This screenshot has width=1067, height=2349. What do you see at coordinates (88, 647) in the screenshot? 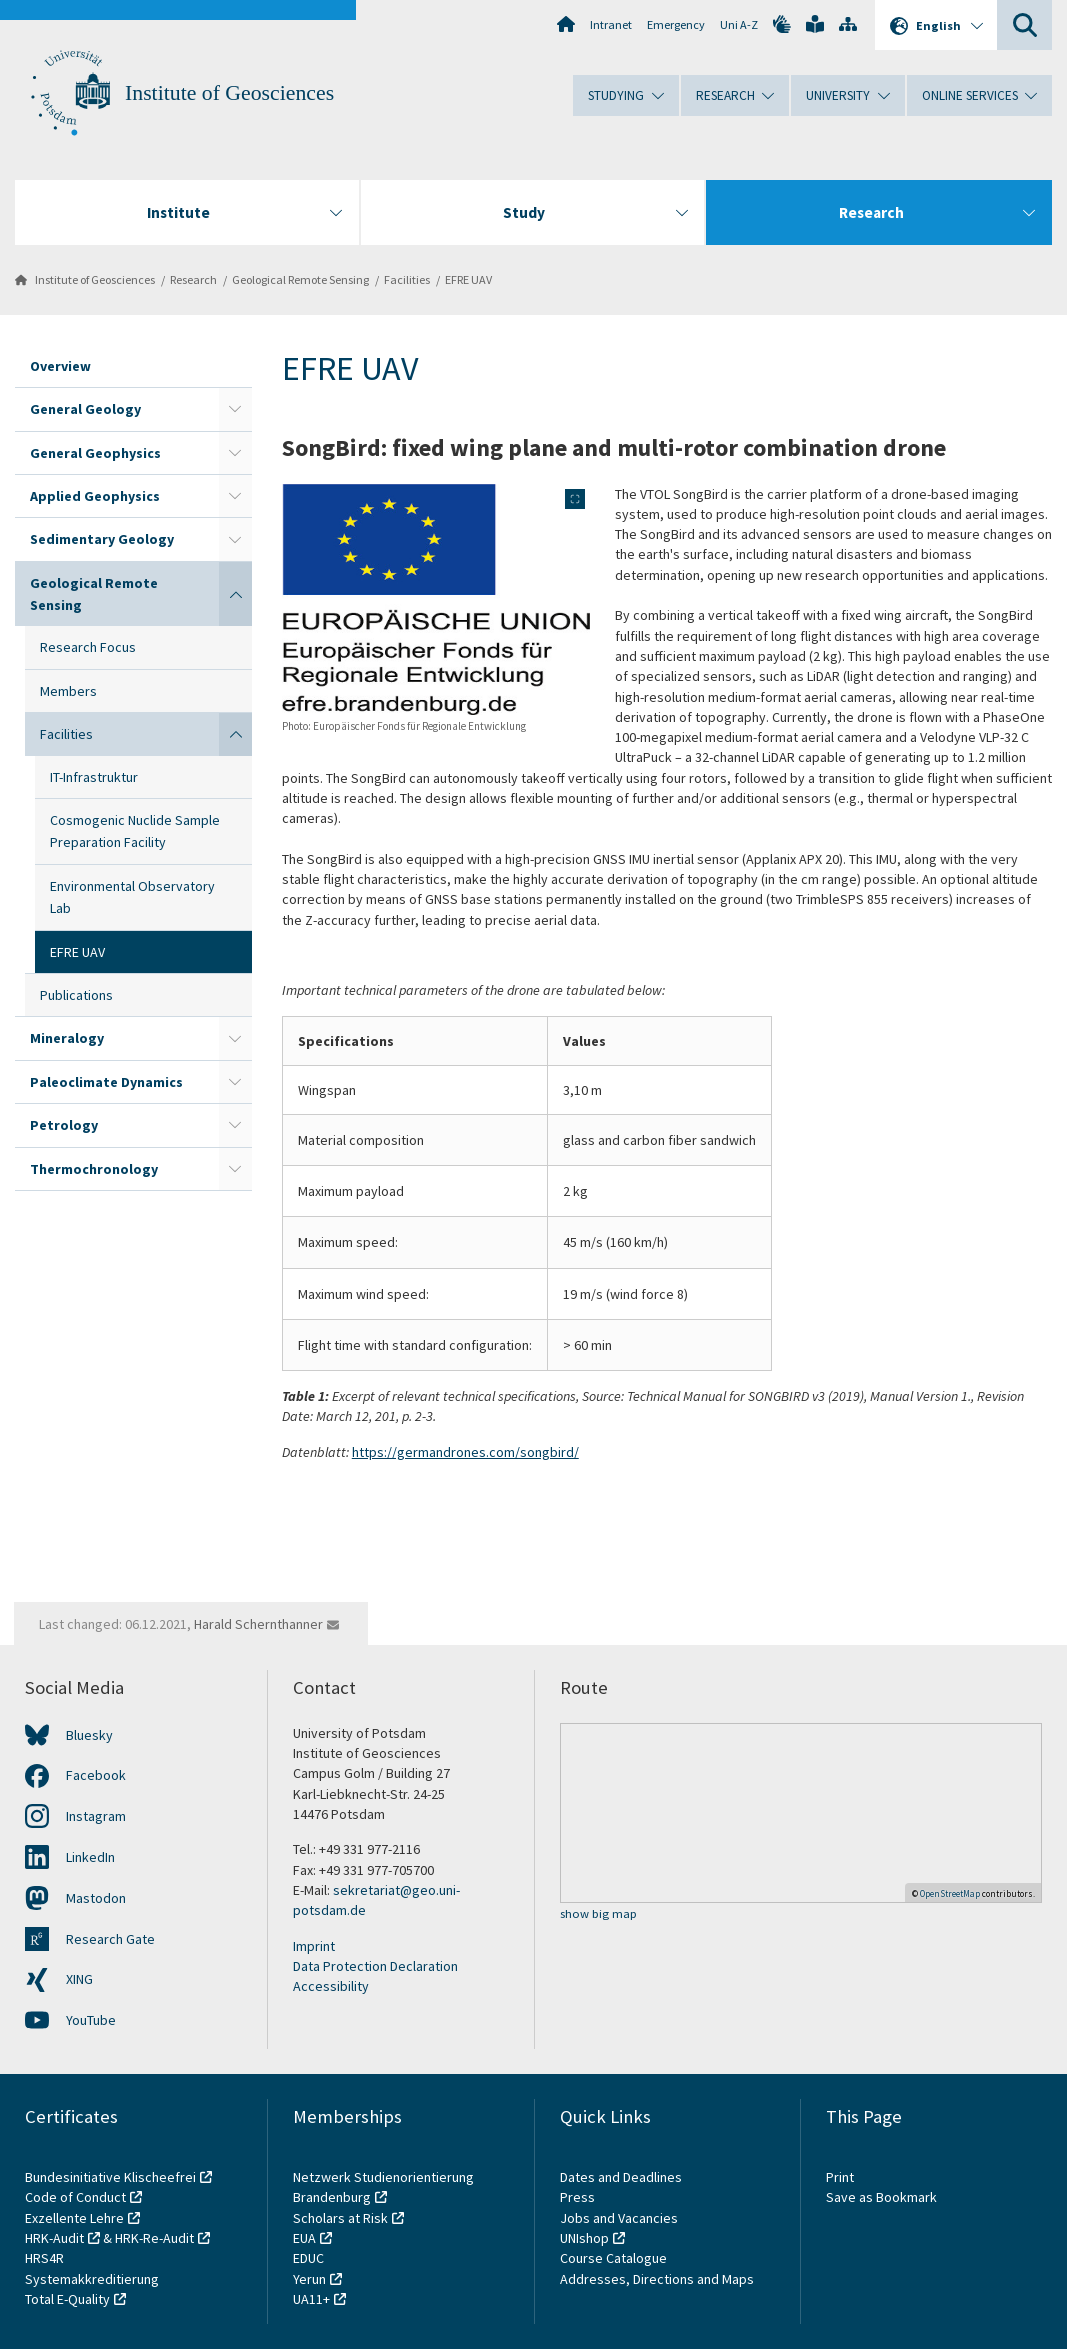
I see `Research Focus` at bounding box center [88, 647].